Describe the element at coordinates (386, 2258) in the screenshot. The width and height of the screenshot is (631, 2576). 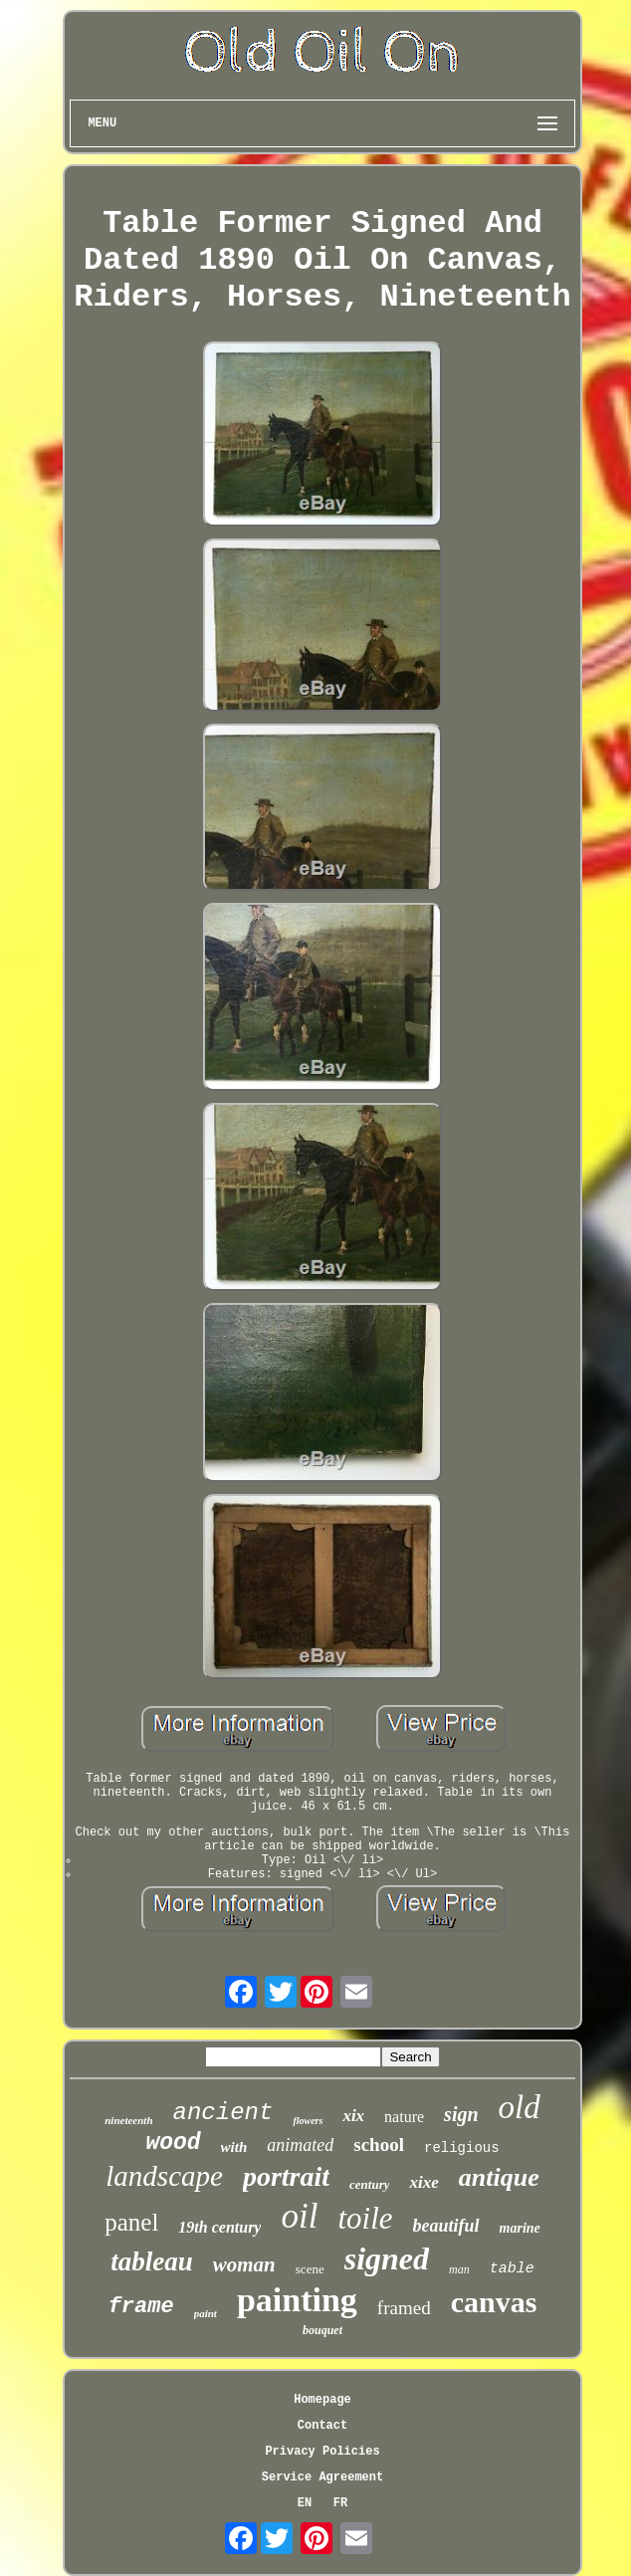
I see `signed` at that location.